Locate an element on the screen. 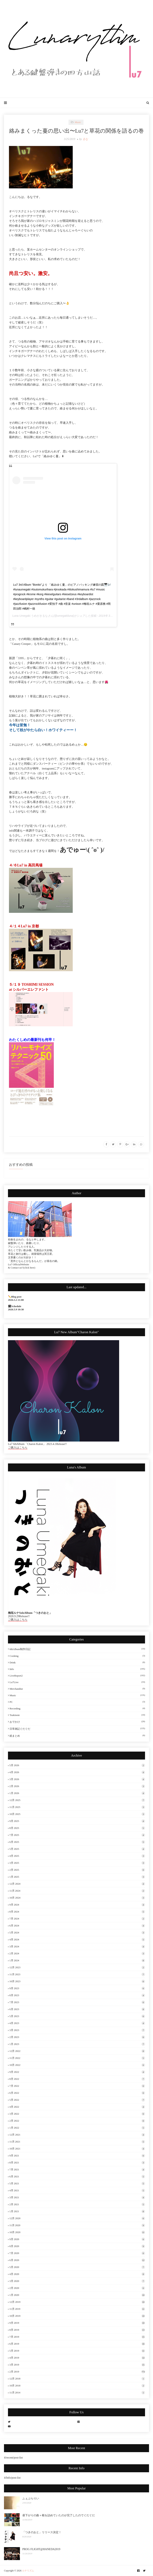 This screenshot has height=2576, width=153. 4月 2019 is located at coordinates (77, 2358).